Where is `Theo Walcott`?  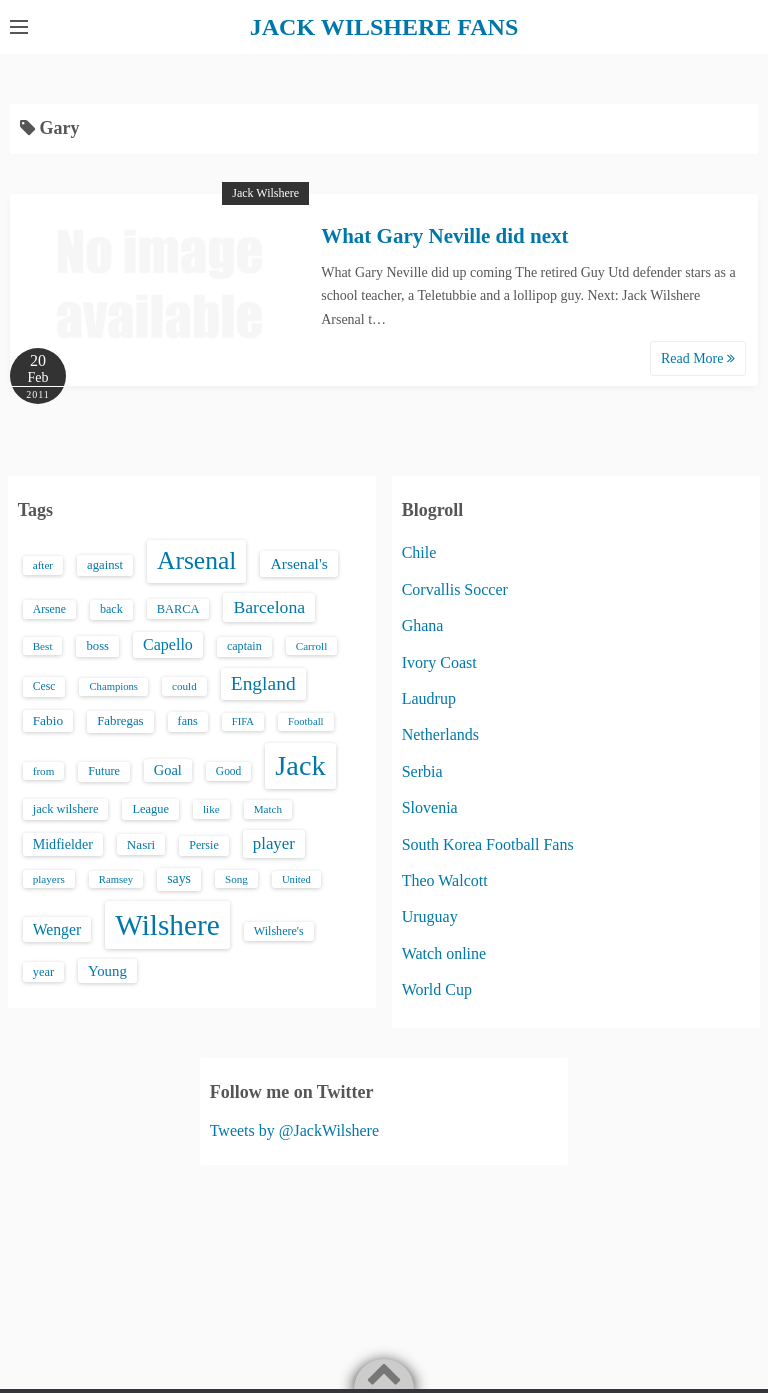 Theo Walcott is located at coordinates (445, 880).